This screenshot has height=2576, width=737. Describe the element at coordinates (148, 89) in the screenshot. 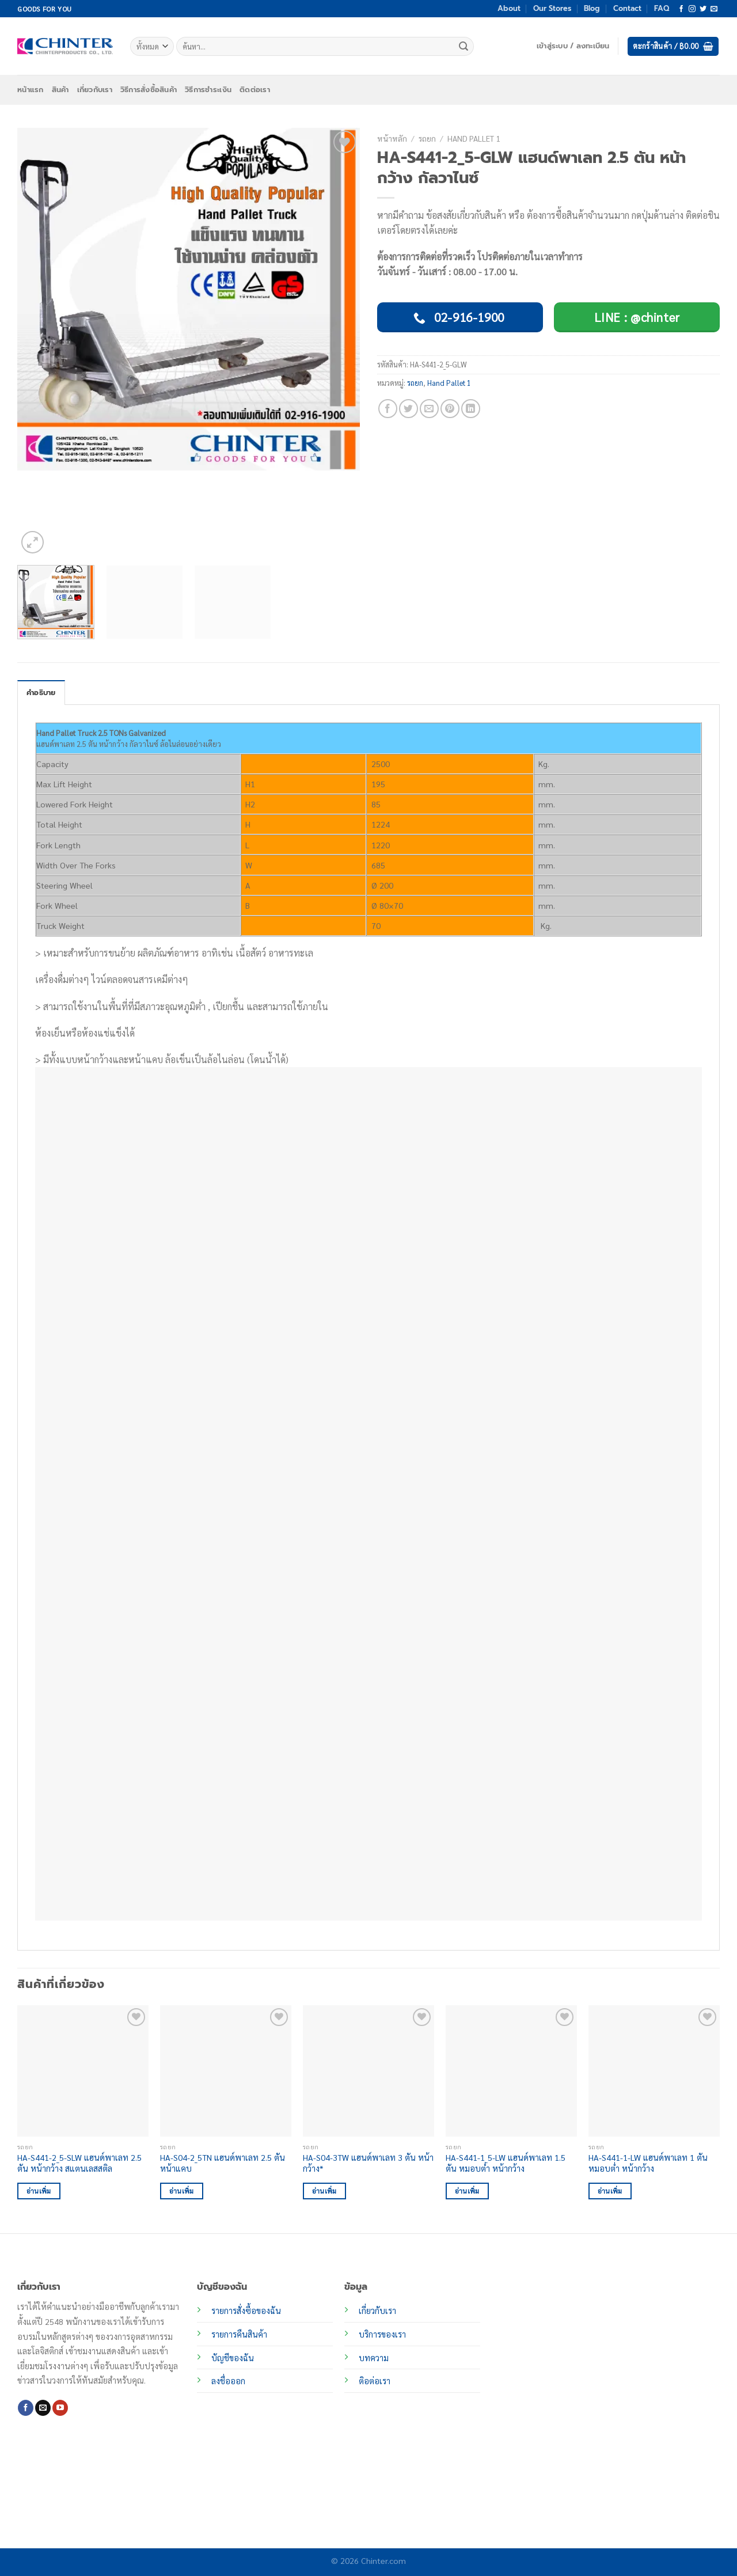

I see `วิธีการสั่งซื้อสินค้า` at that location.